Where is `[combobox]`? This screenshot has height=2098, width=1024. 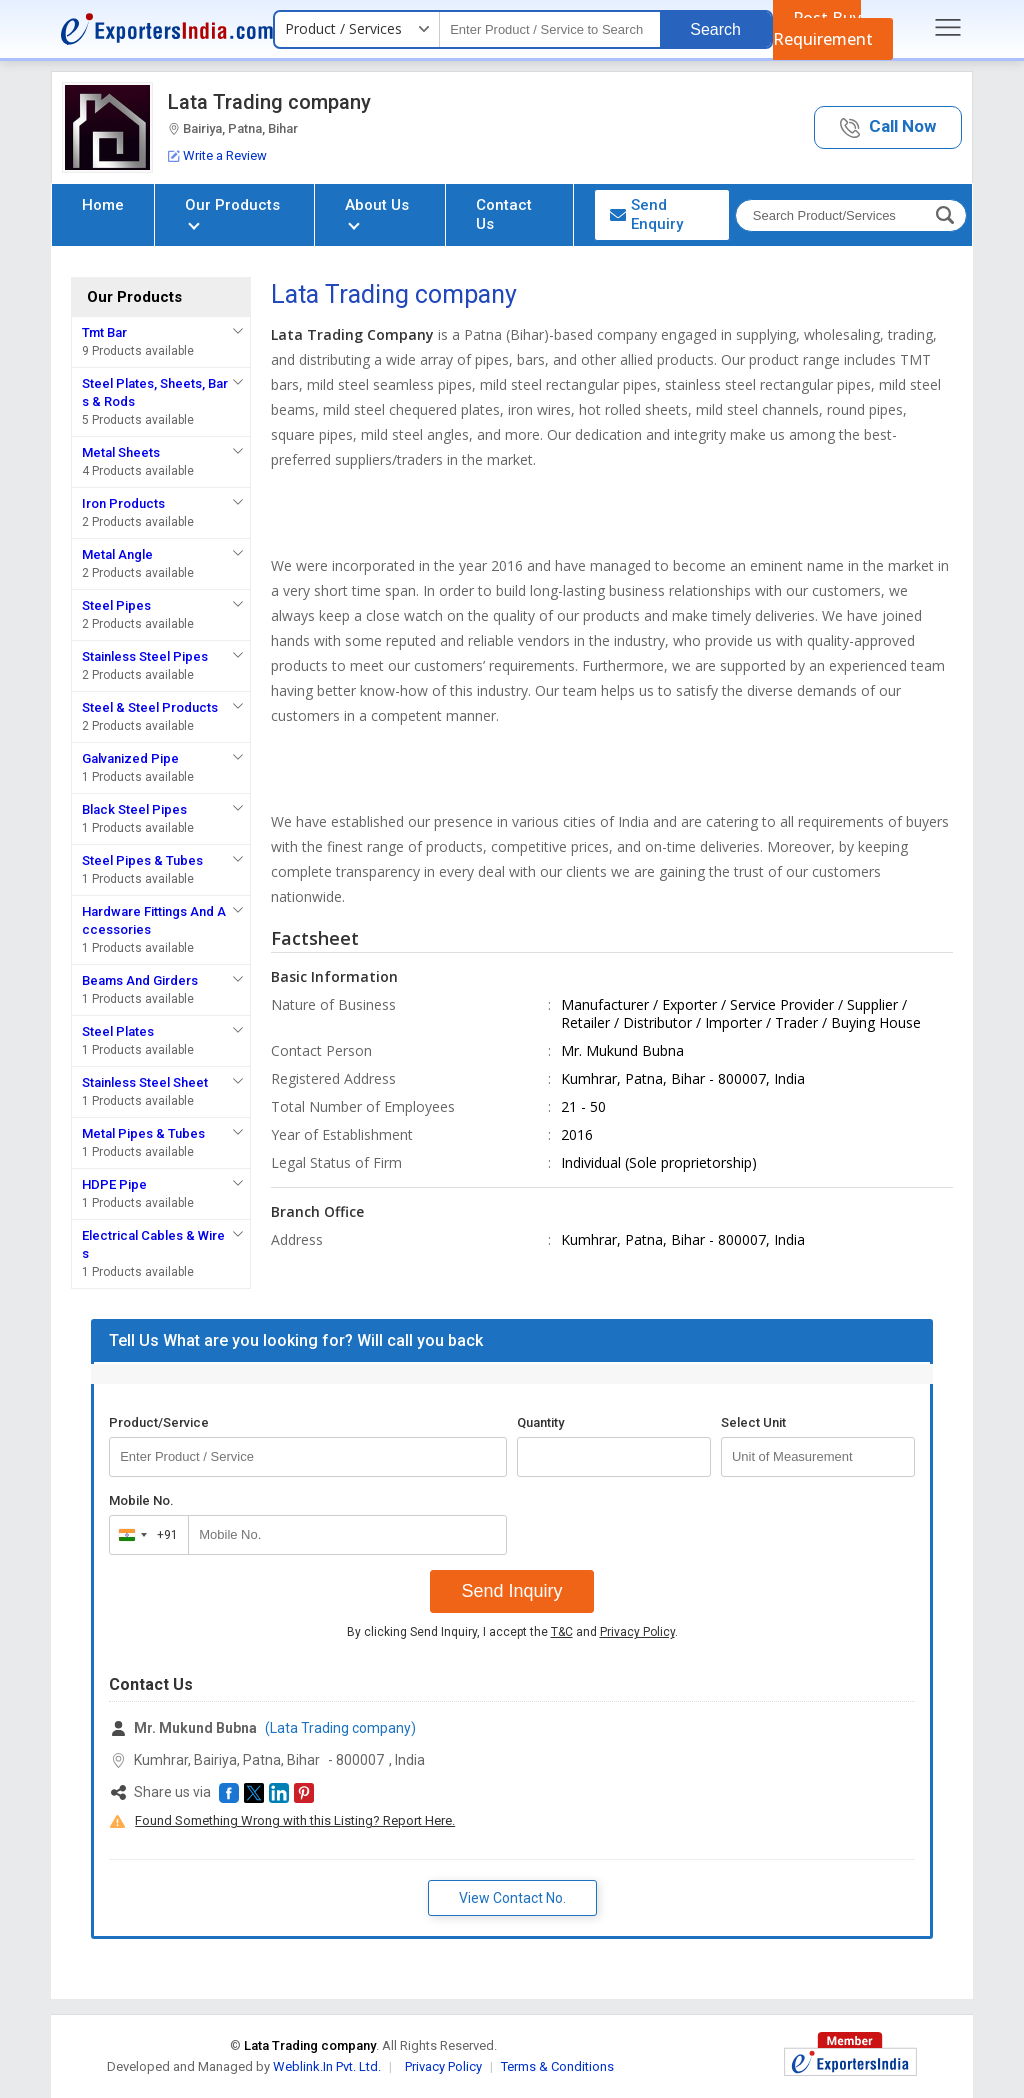 [combobox] is located at coordinates (144, 1535).